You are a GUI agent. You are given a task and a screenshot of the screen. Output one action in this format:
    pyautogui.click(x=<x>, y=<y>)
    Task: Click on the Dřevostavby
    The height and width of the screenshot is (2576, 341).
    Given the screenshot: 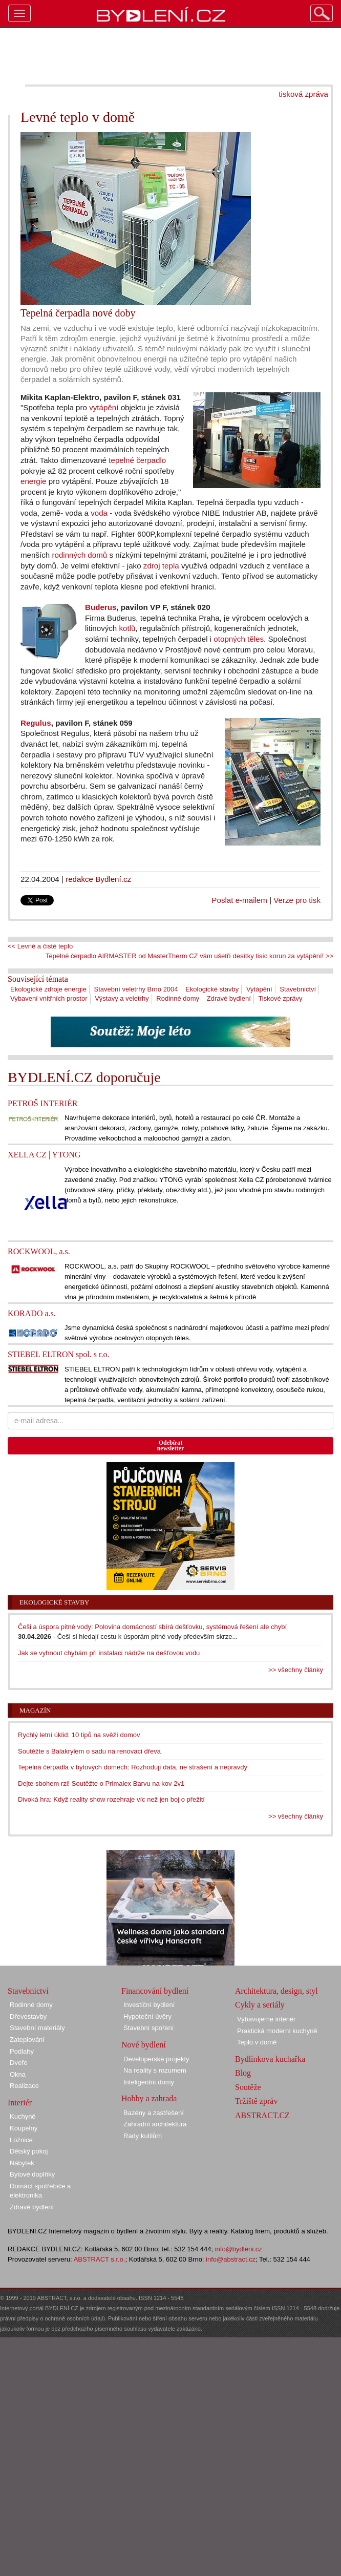 What is the action you would take?
    pyautogui.click(x=28, y=2016)
    